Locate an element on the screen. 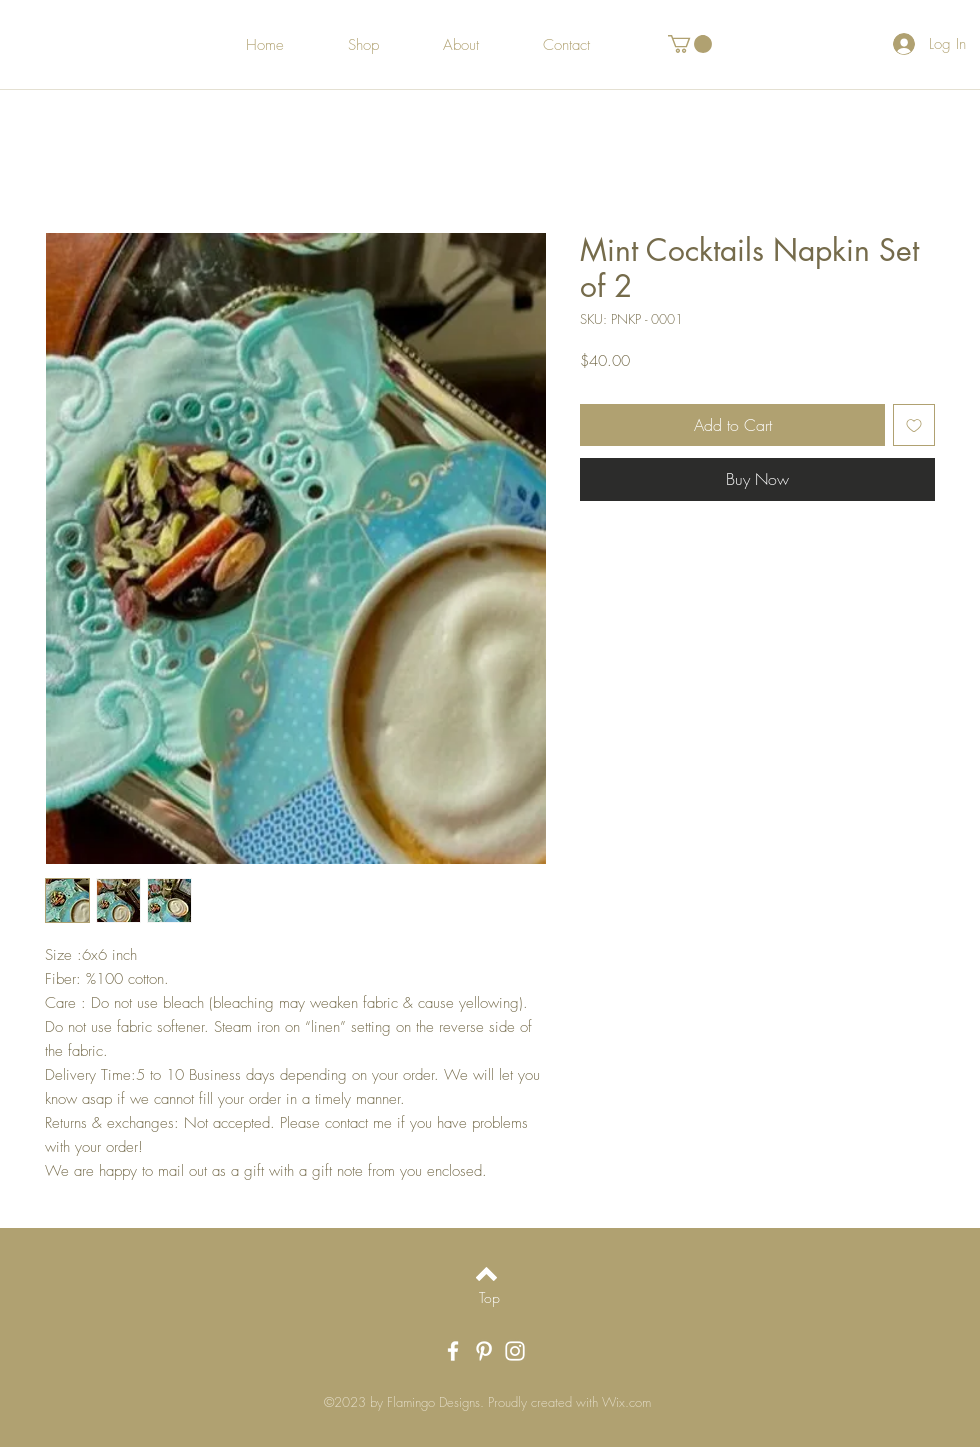 This screenshot has width=980, height=1447. Wix.com is located at coordinates (626, 1402).